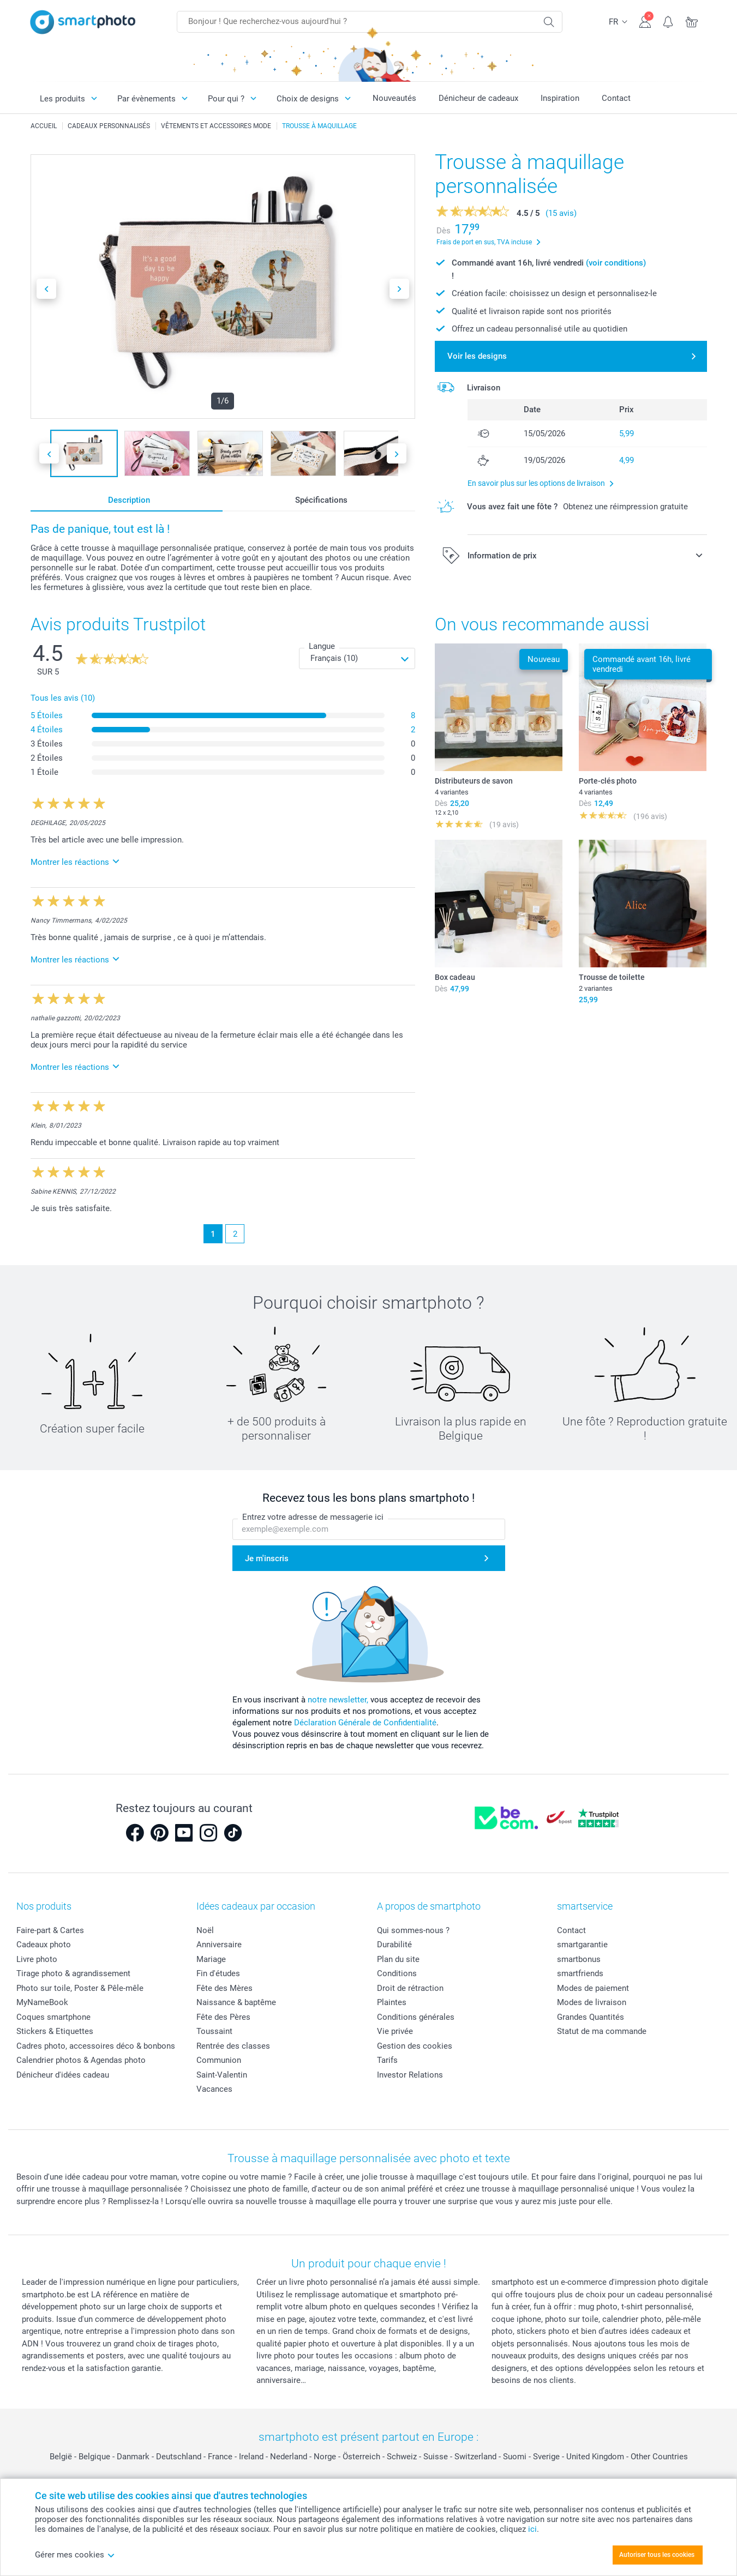  Describe the element at coordinates (214, 2031) in the screenshot. I see `Toussaint` at that location.